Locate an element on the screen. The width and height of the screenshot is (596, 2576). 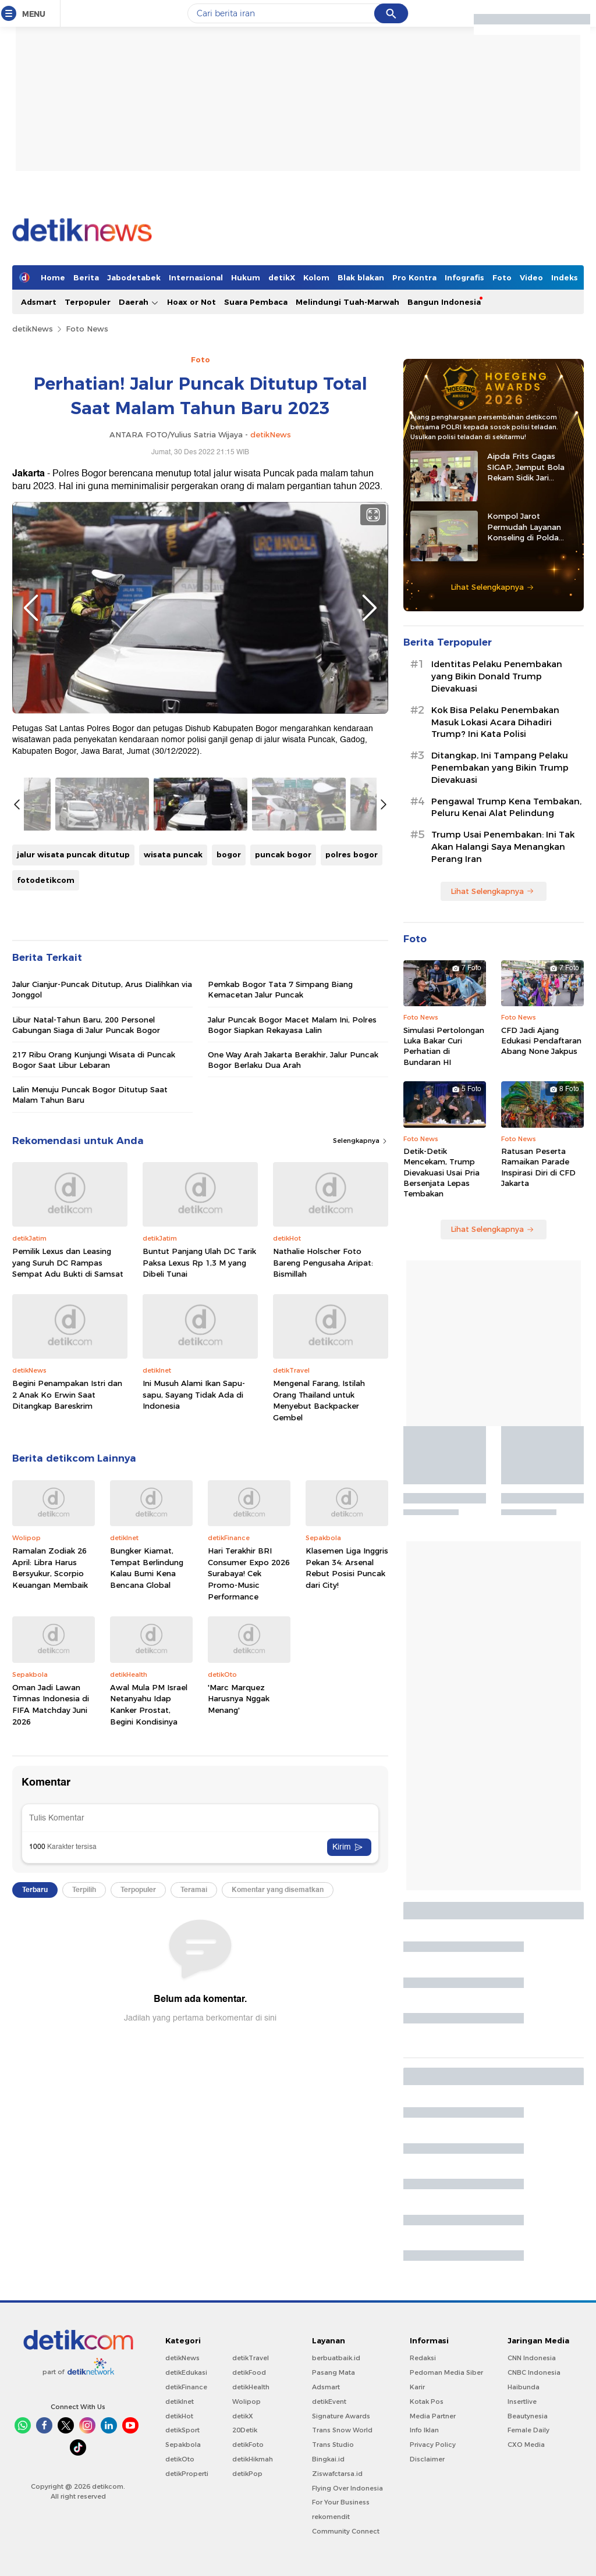
detikEvent is located at coordinates (329, 2401).